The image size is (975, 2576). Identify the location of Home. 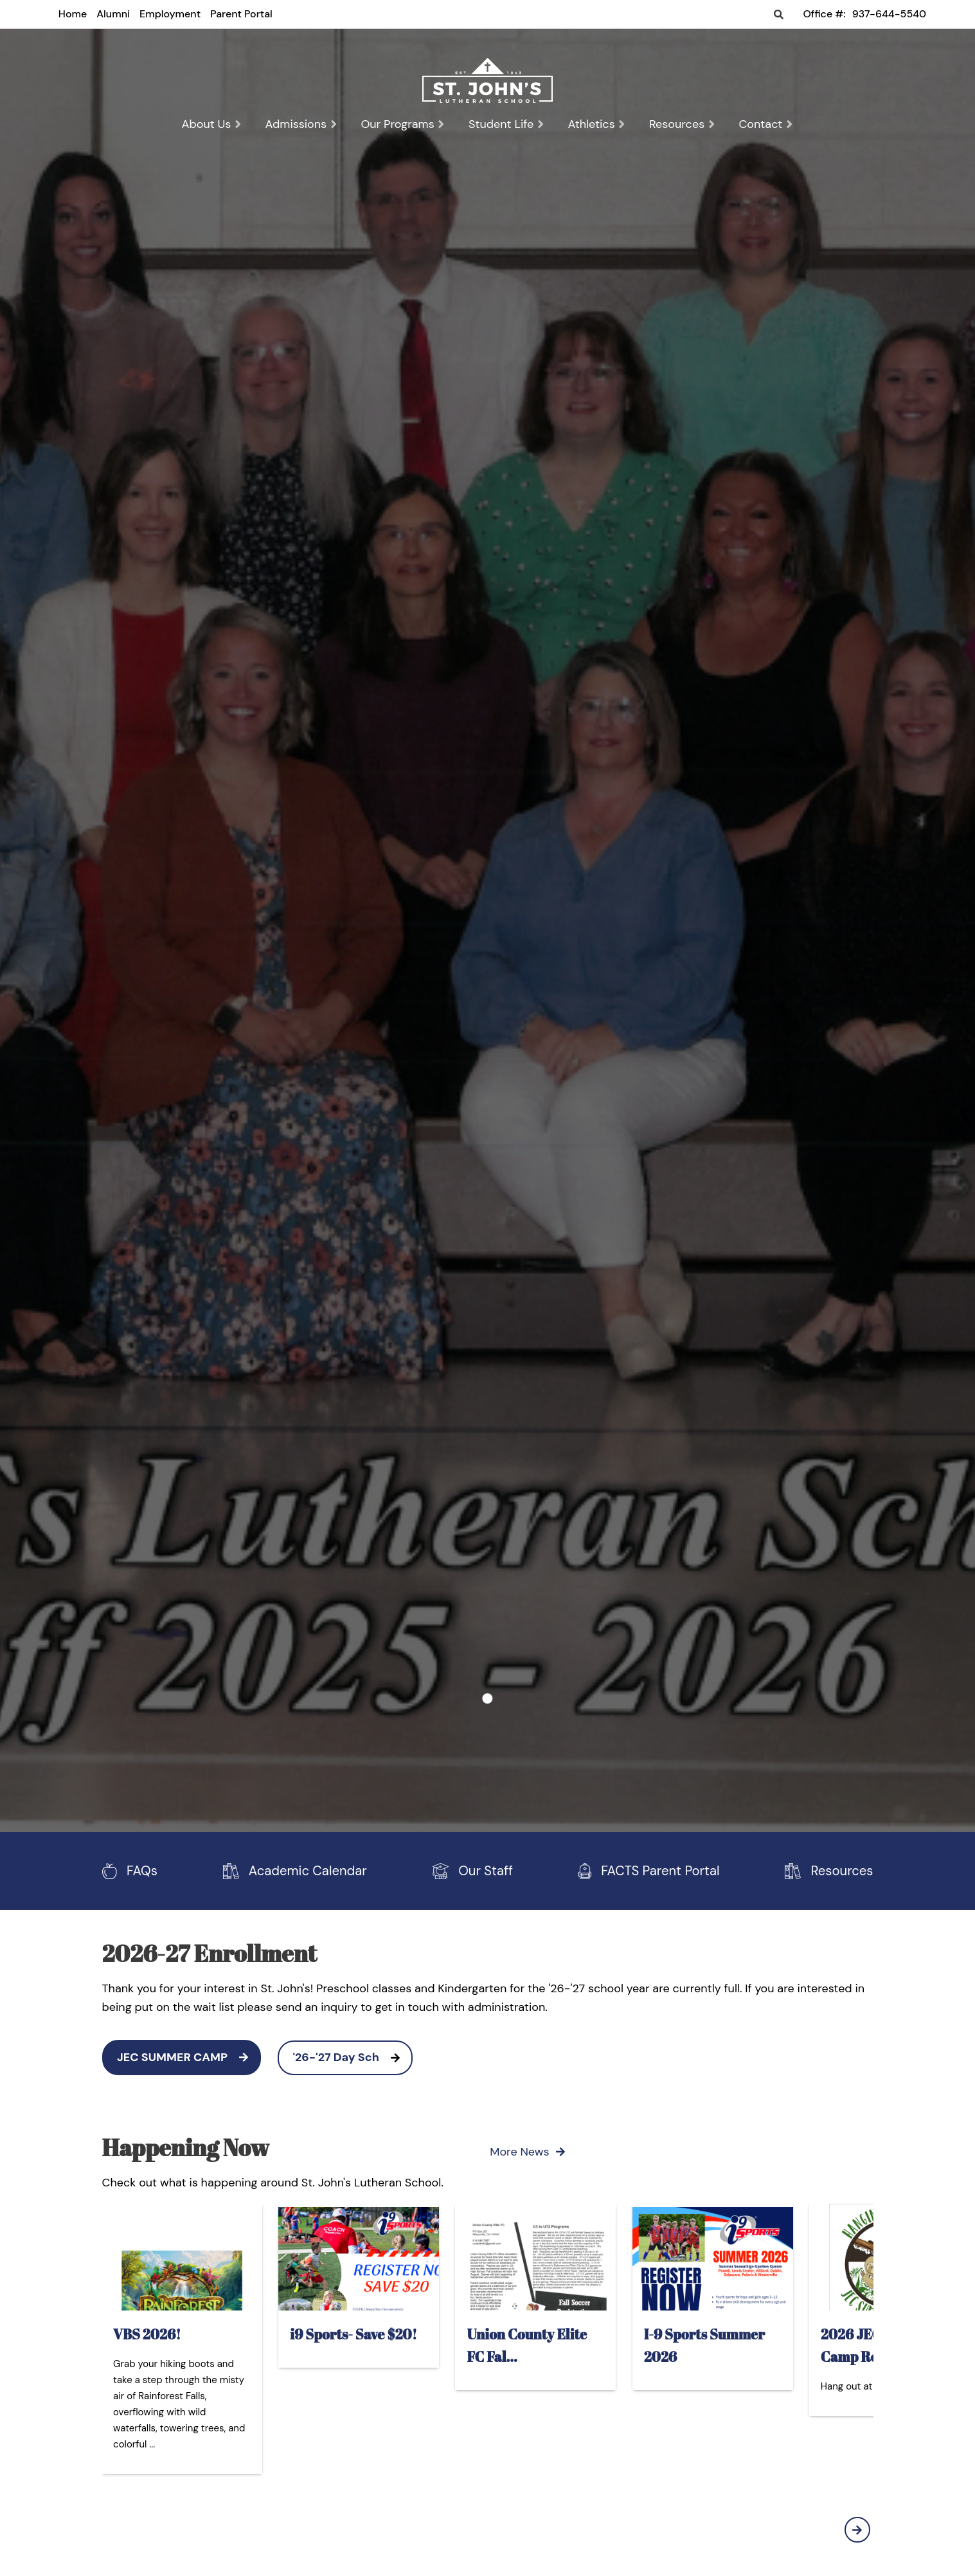
(72, 14).